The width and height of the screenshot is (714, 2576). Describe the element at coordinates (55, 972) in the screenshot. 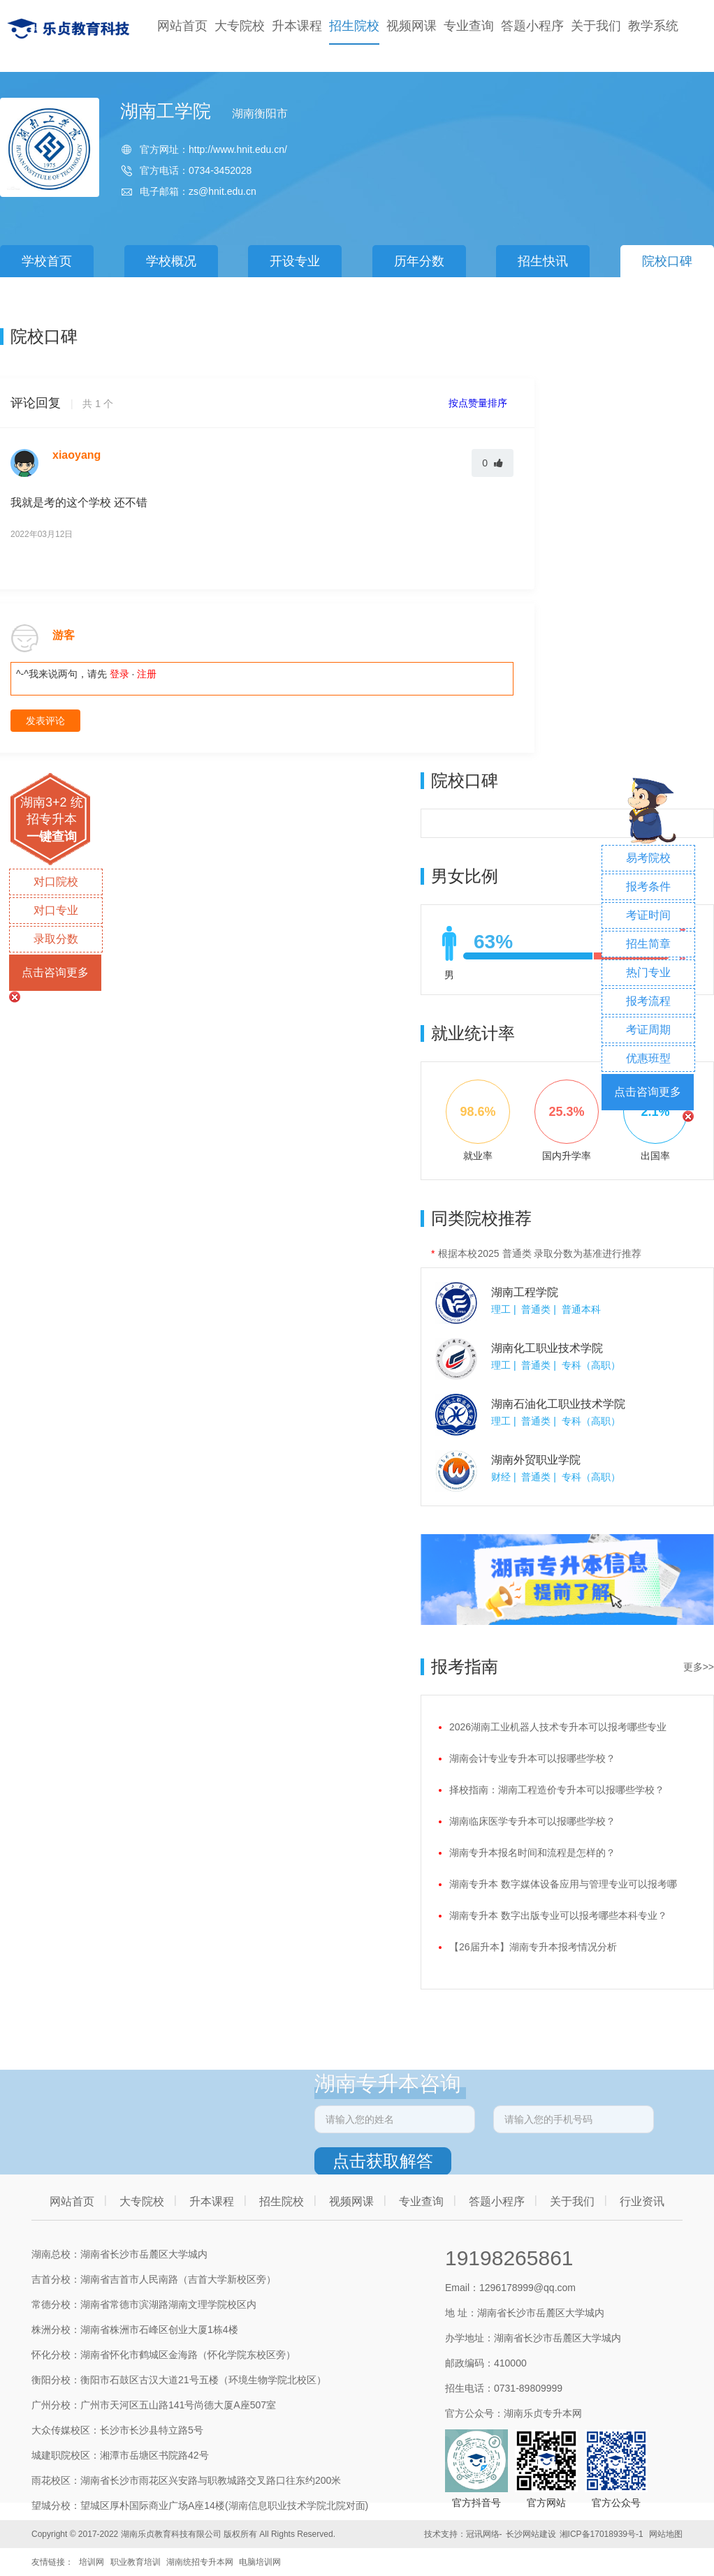

I see `点击咨询更多` at that location.